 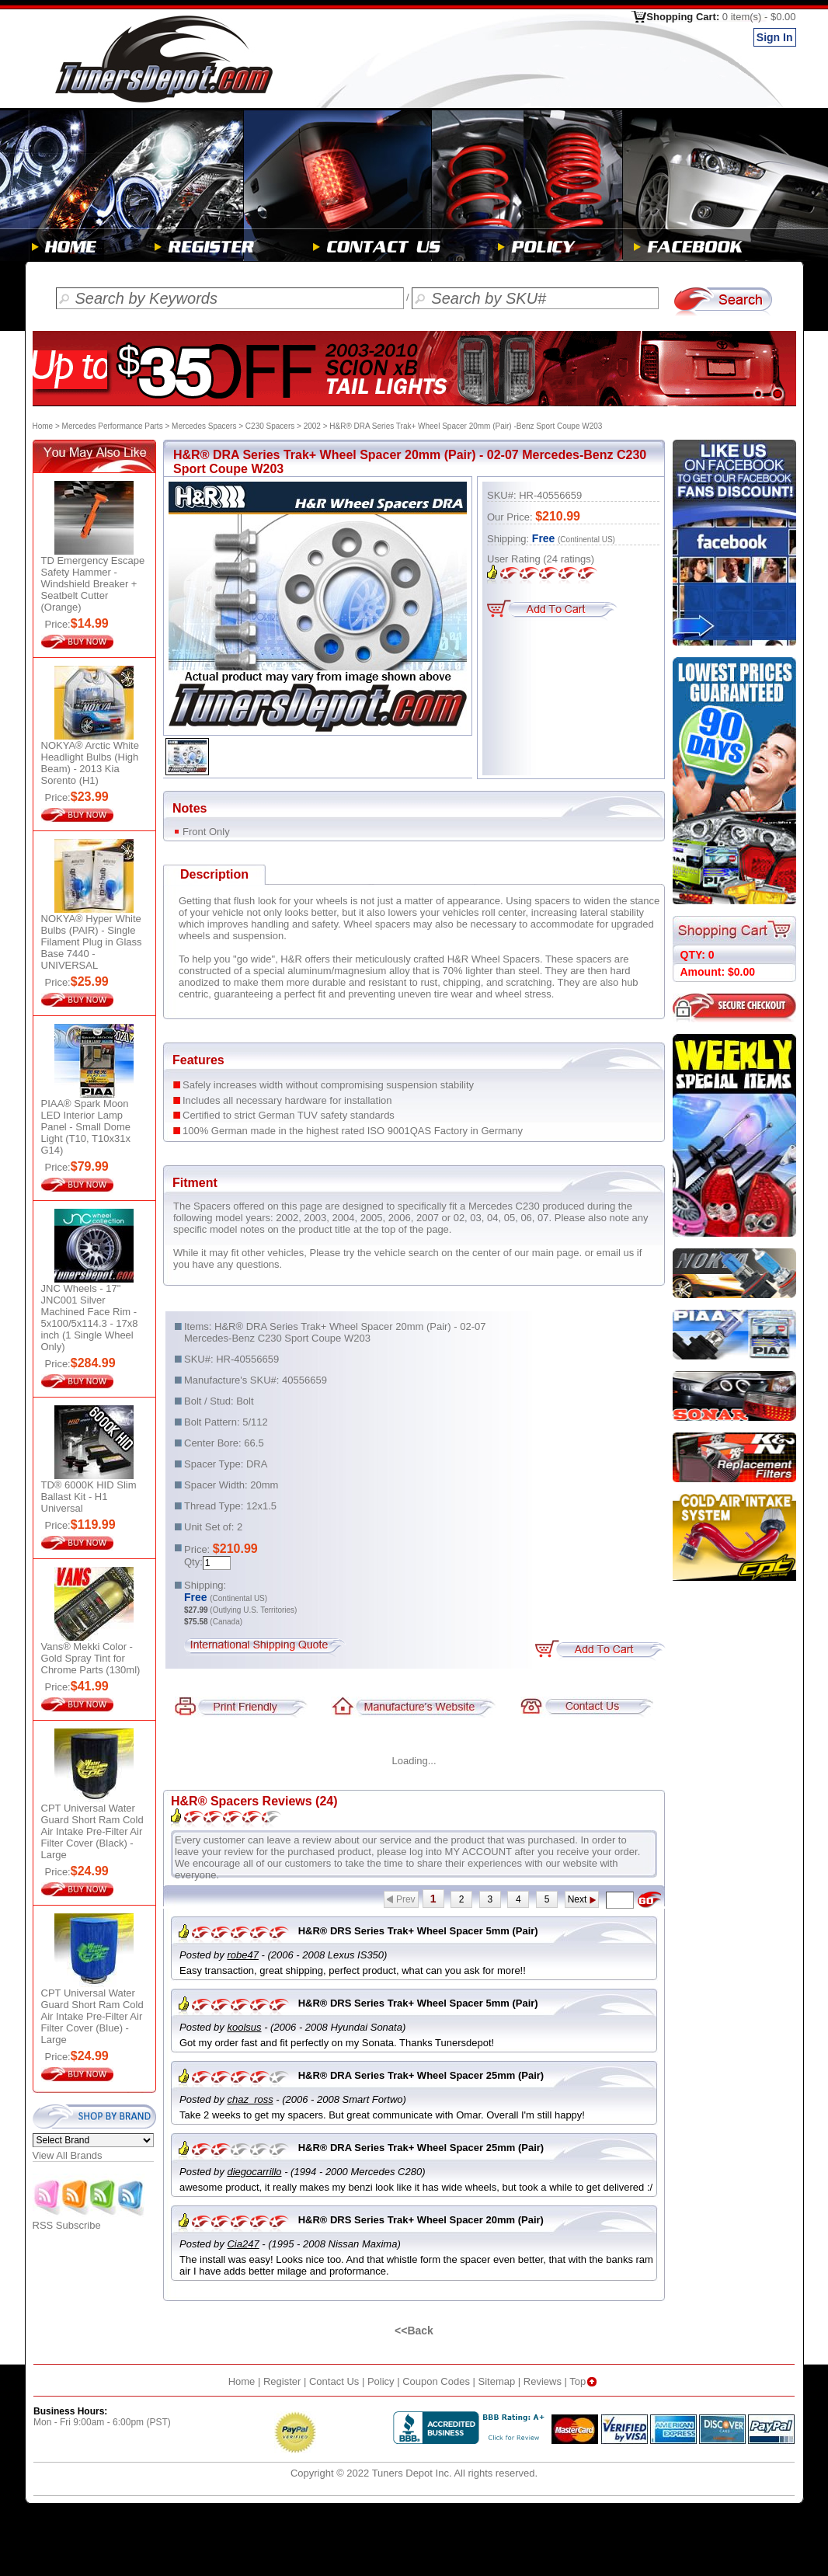 I want to click on Home, so click(x=43, y=426).